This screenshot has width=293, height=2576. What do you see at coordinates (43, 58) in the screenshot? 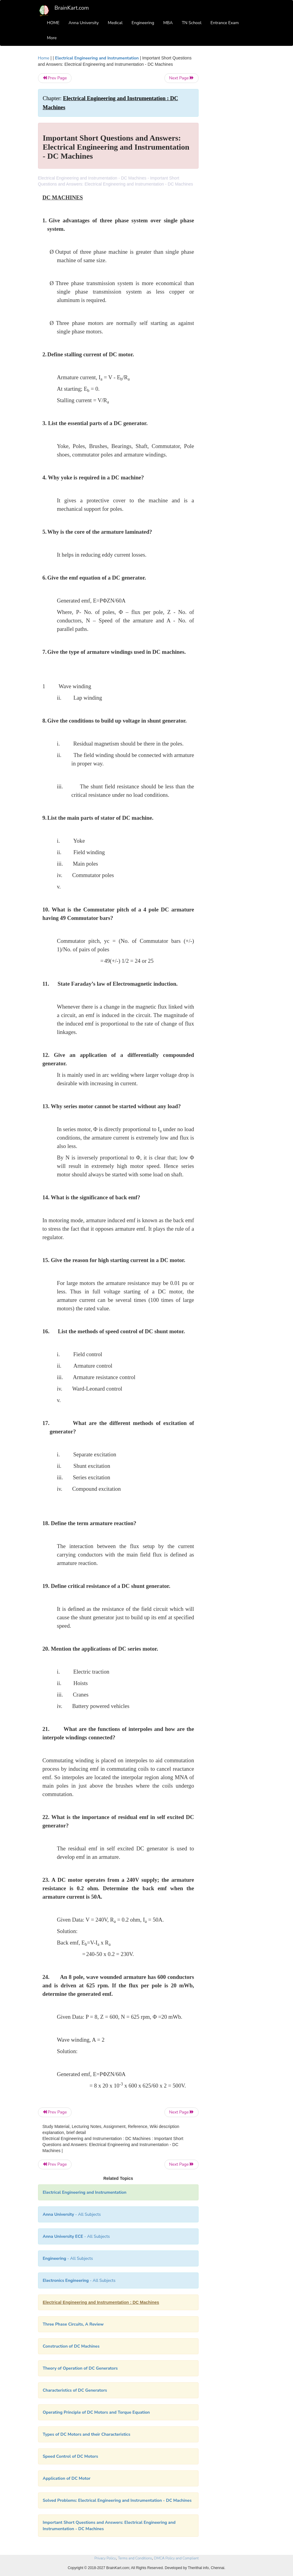
I see `Home` at bounding box center [43, 58].